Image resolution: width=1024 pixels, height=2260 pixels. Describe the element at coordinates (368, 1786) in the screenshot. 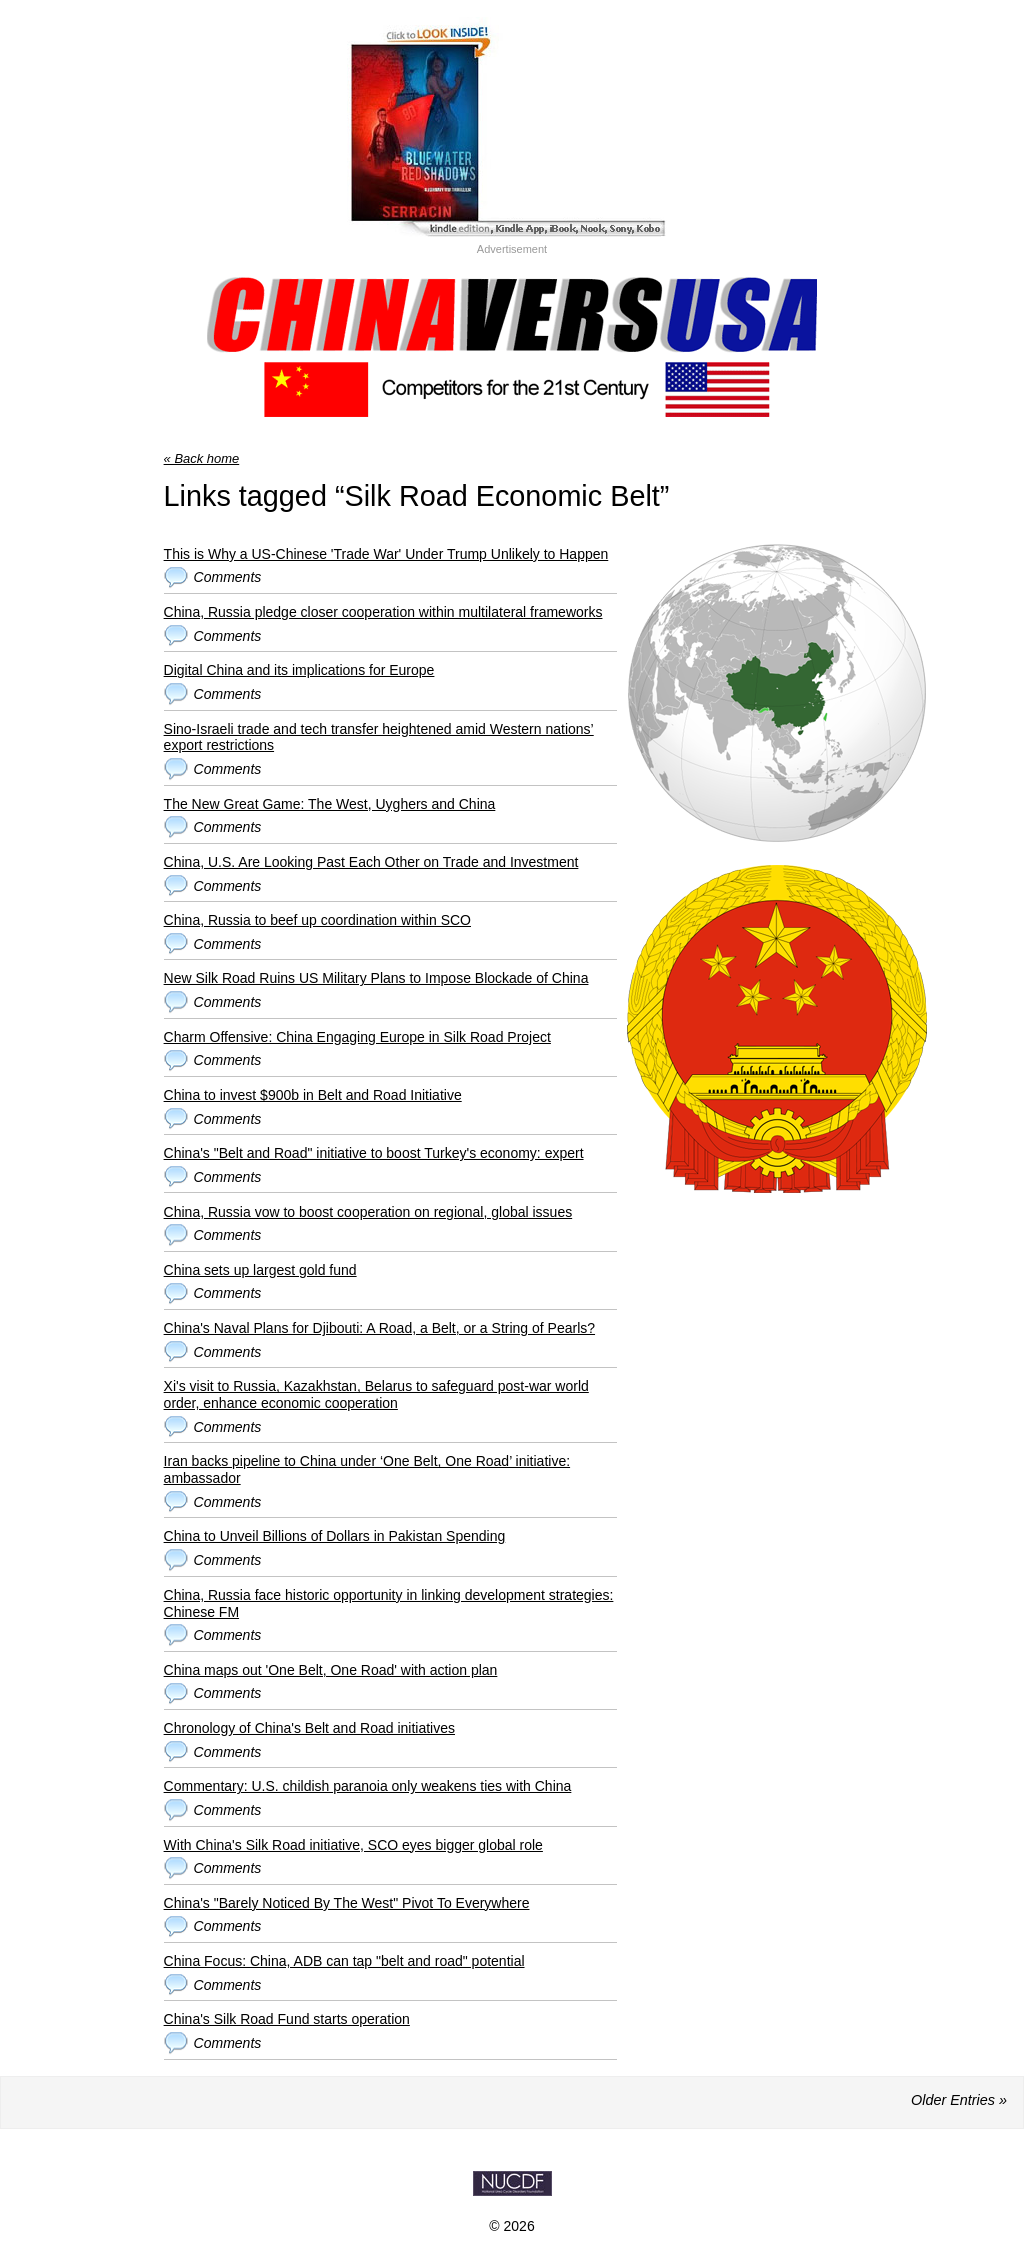

I see `Commentary: U.S. childish paranoia only weakens ties with China` at that location.